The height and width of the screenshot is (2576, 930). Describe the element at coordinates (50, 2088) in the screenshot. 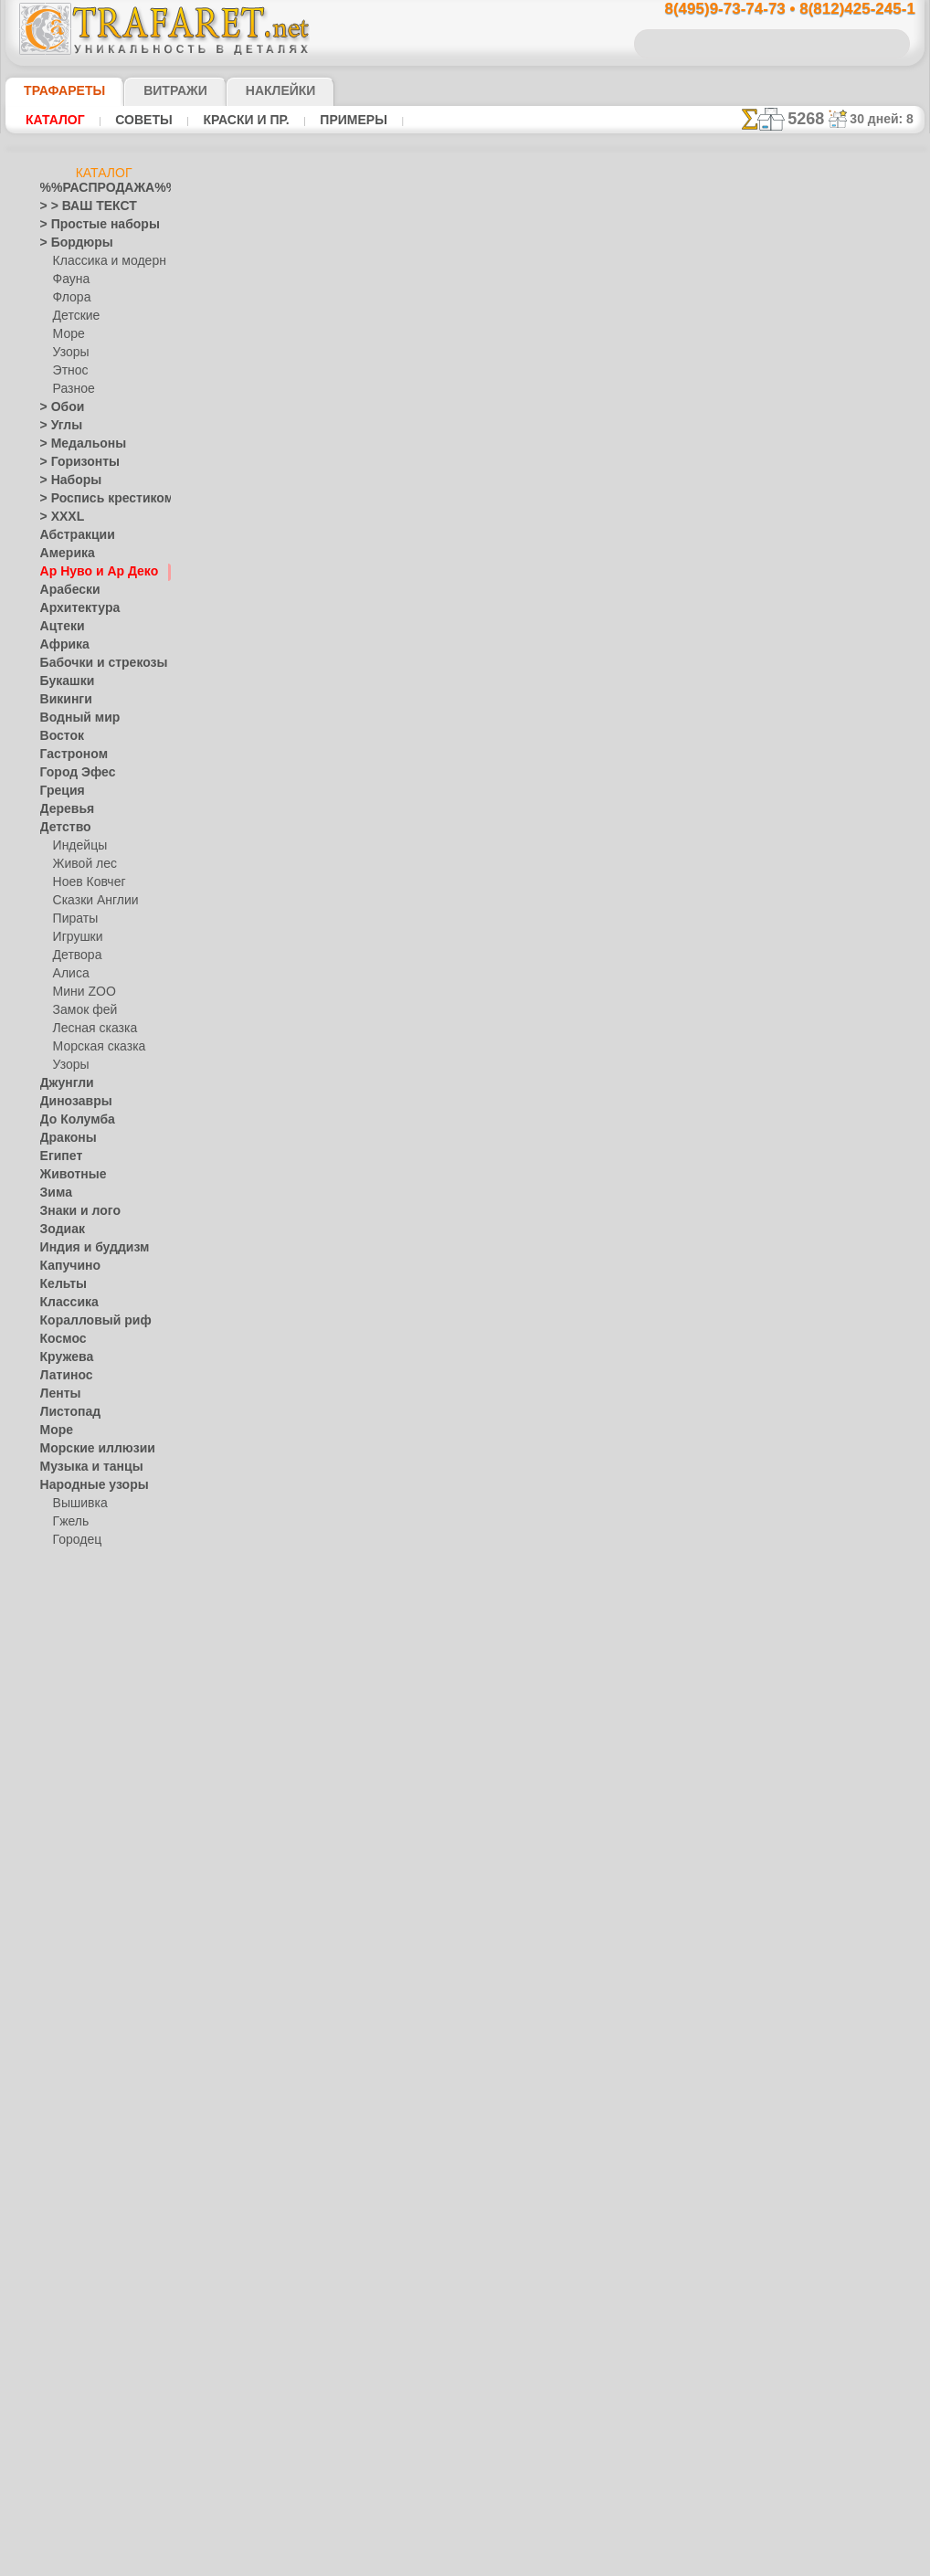

I see `Феи` at that location.